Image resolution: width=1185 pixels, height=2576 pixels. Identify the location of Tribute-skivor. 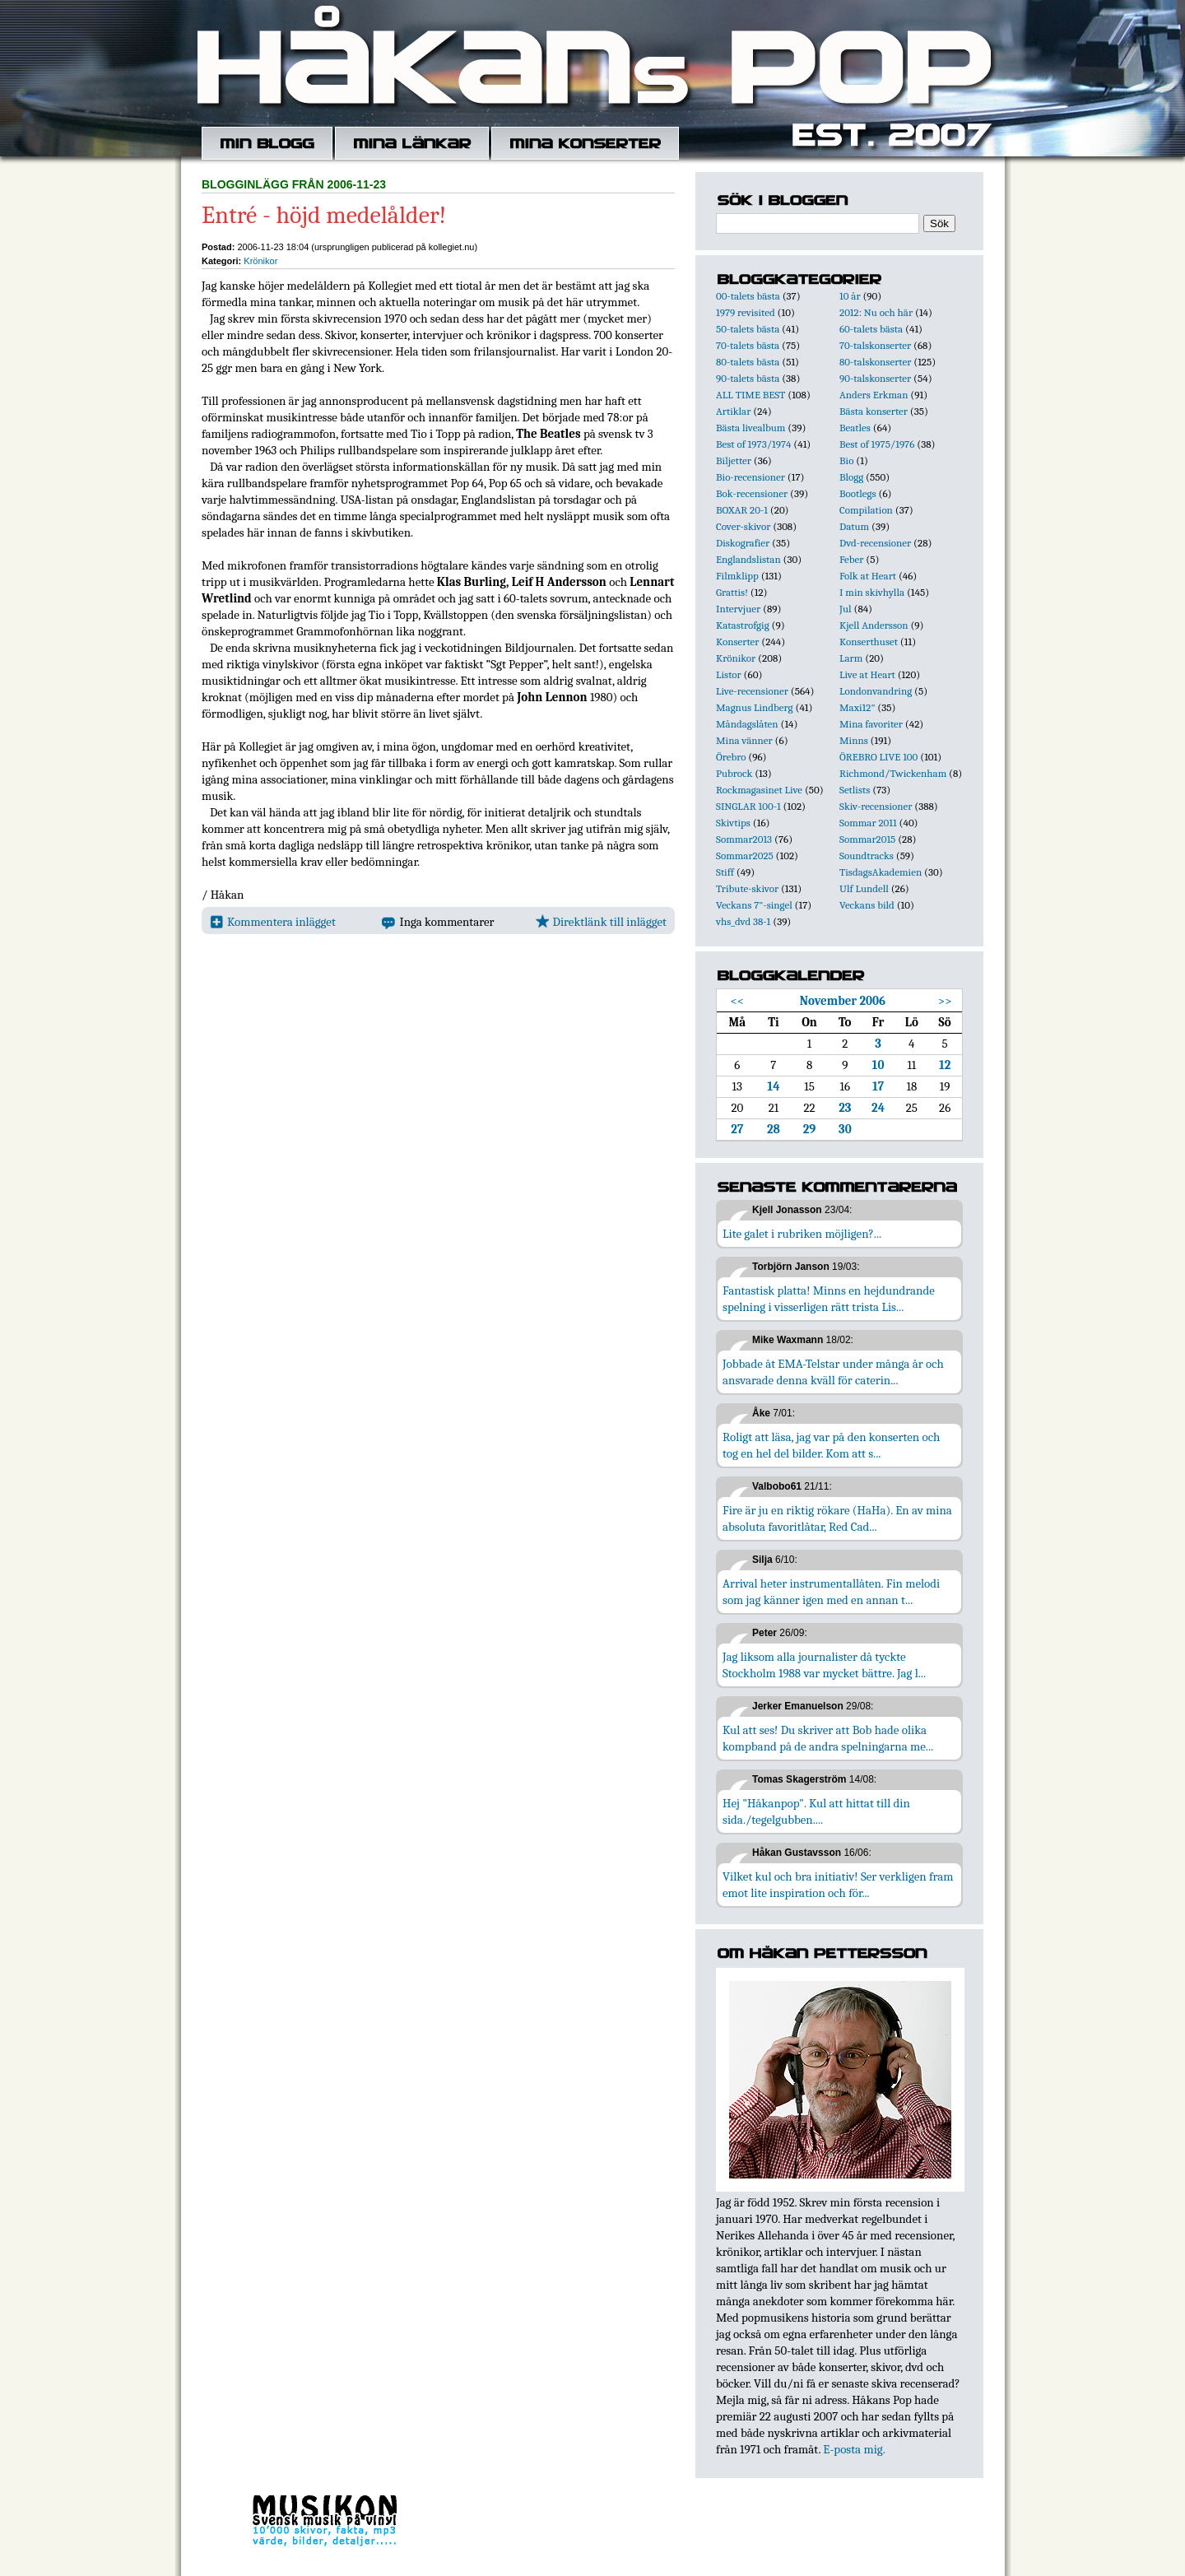
(747, 888).